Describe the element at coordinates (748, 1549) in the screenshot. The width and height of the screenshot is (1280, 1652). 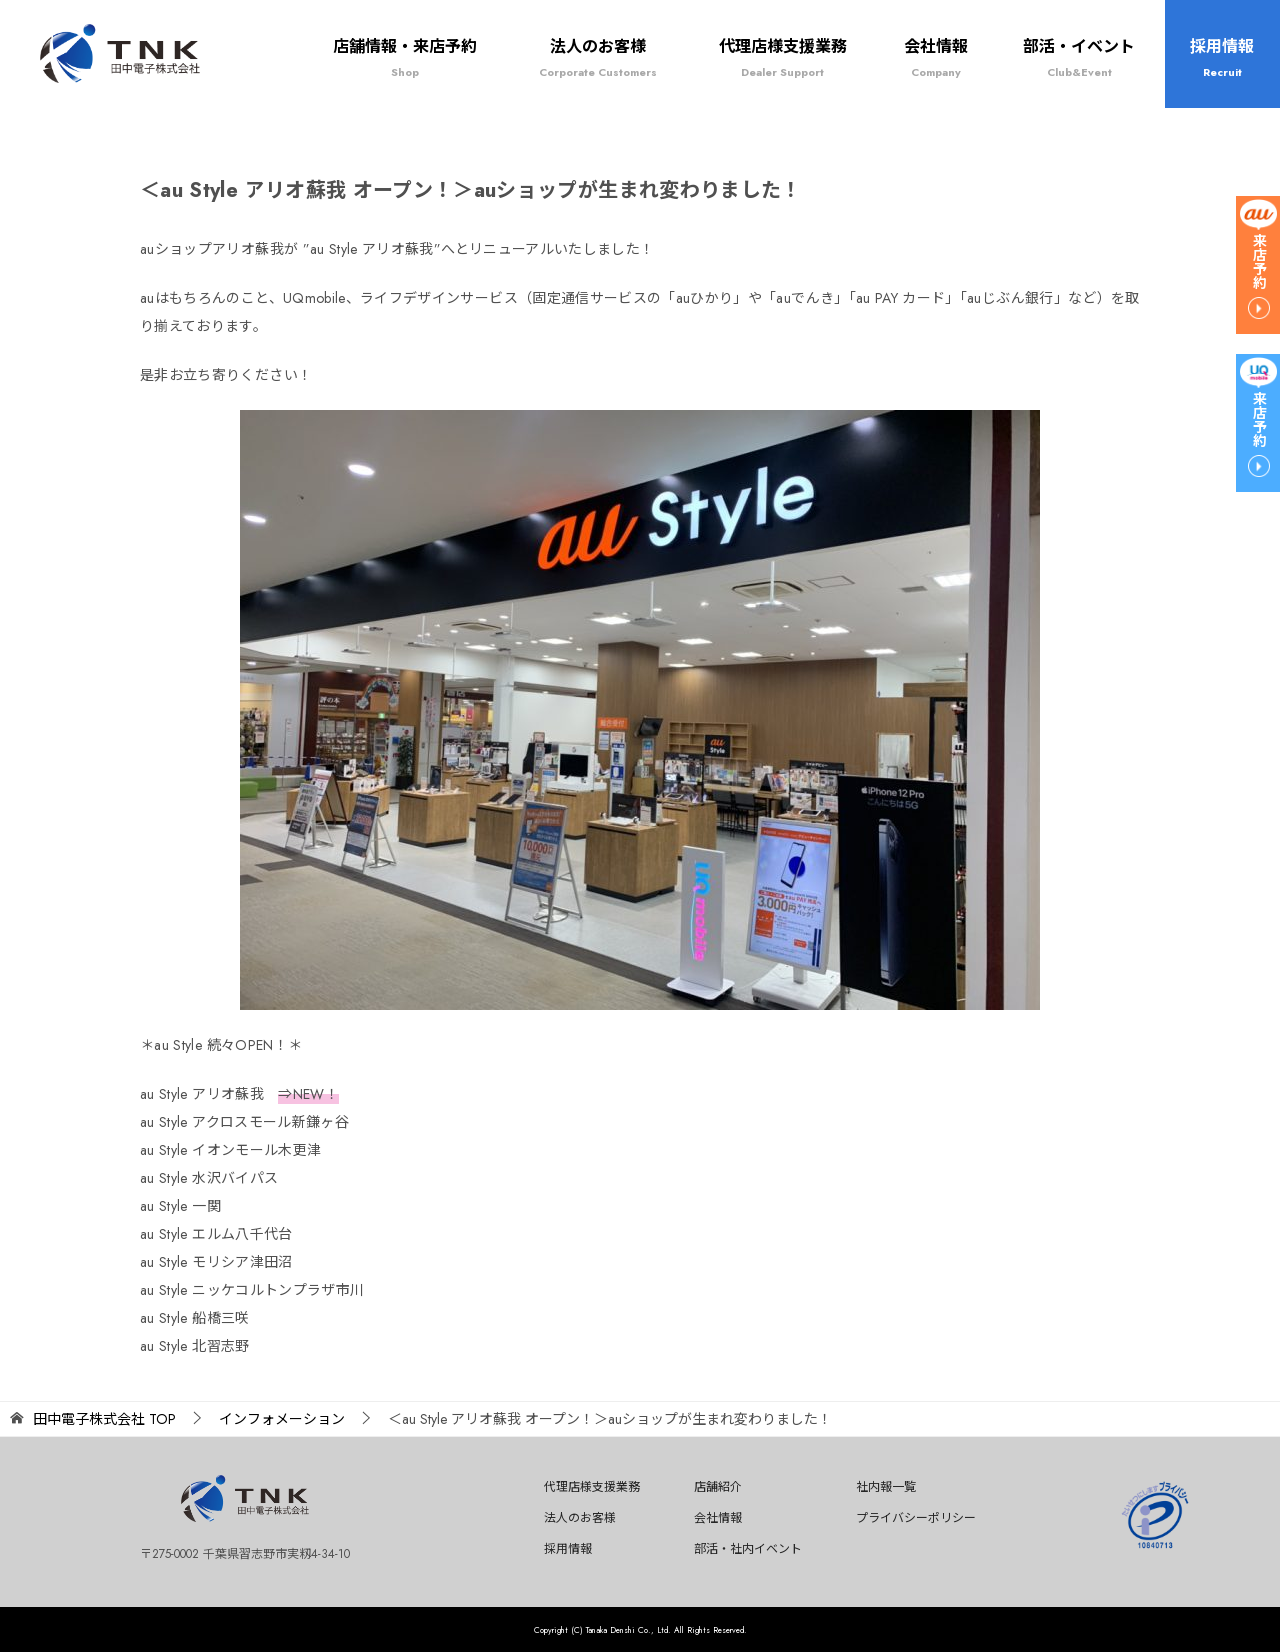
I see `部活・社内イベント` at that location.